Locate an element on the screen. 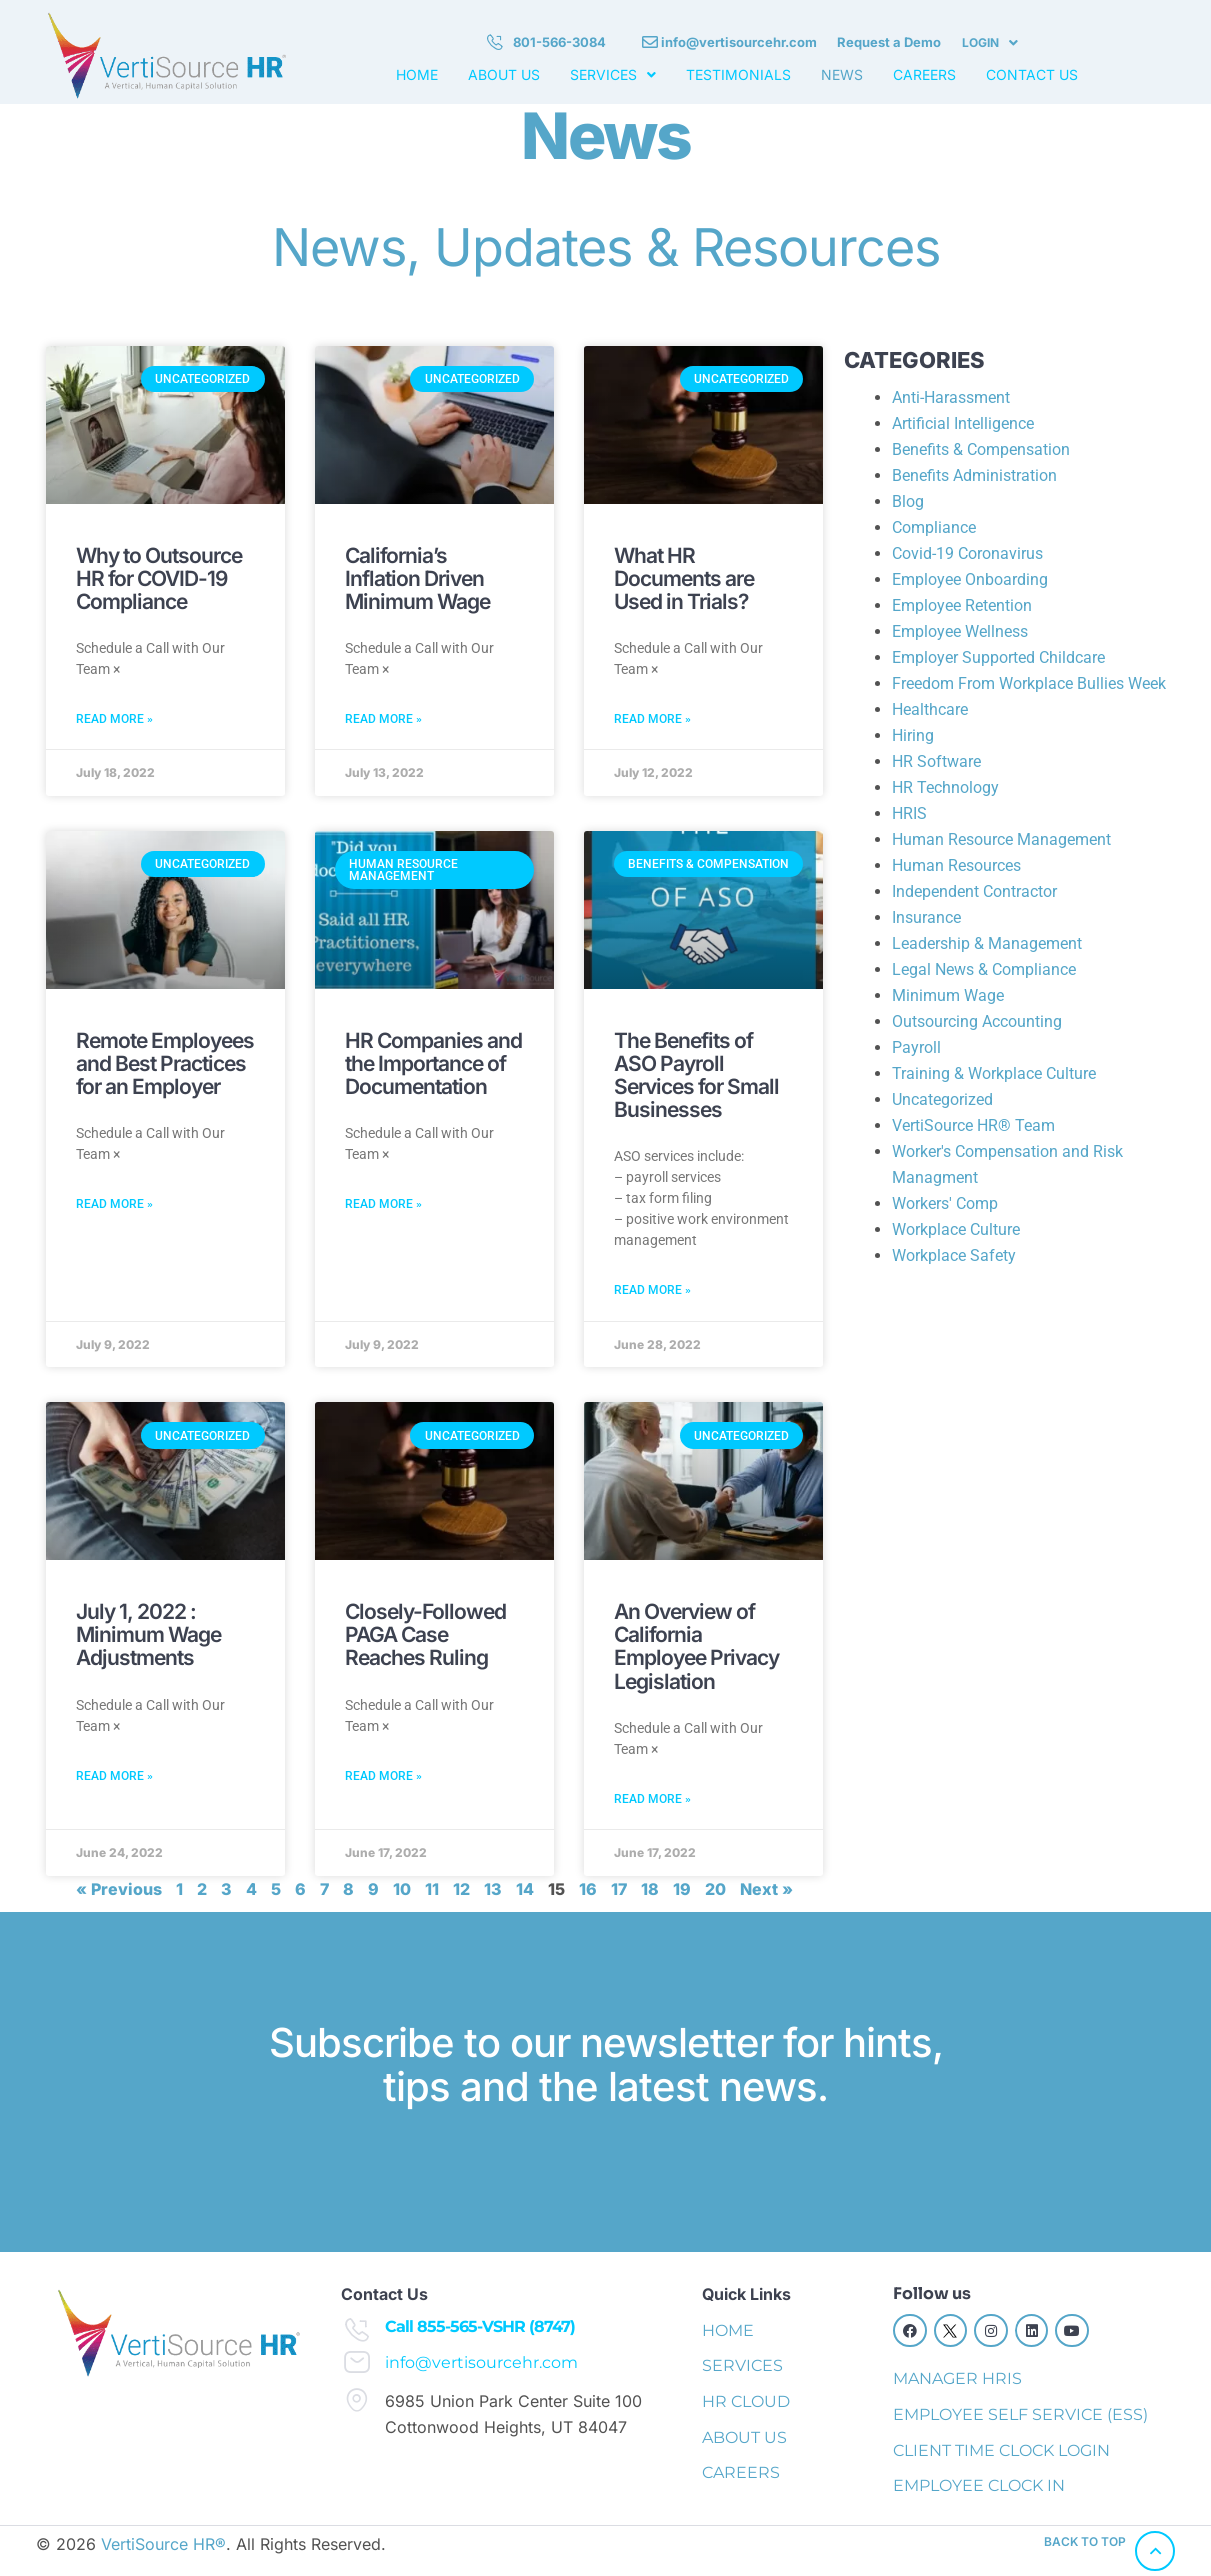 Image resolution: width=1211 pixels, height=2576 pixels. Request a Demo is located at coordinates (889, 42).